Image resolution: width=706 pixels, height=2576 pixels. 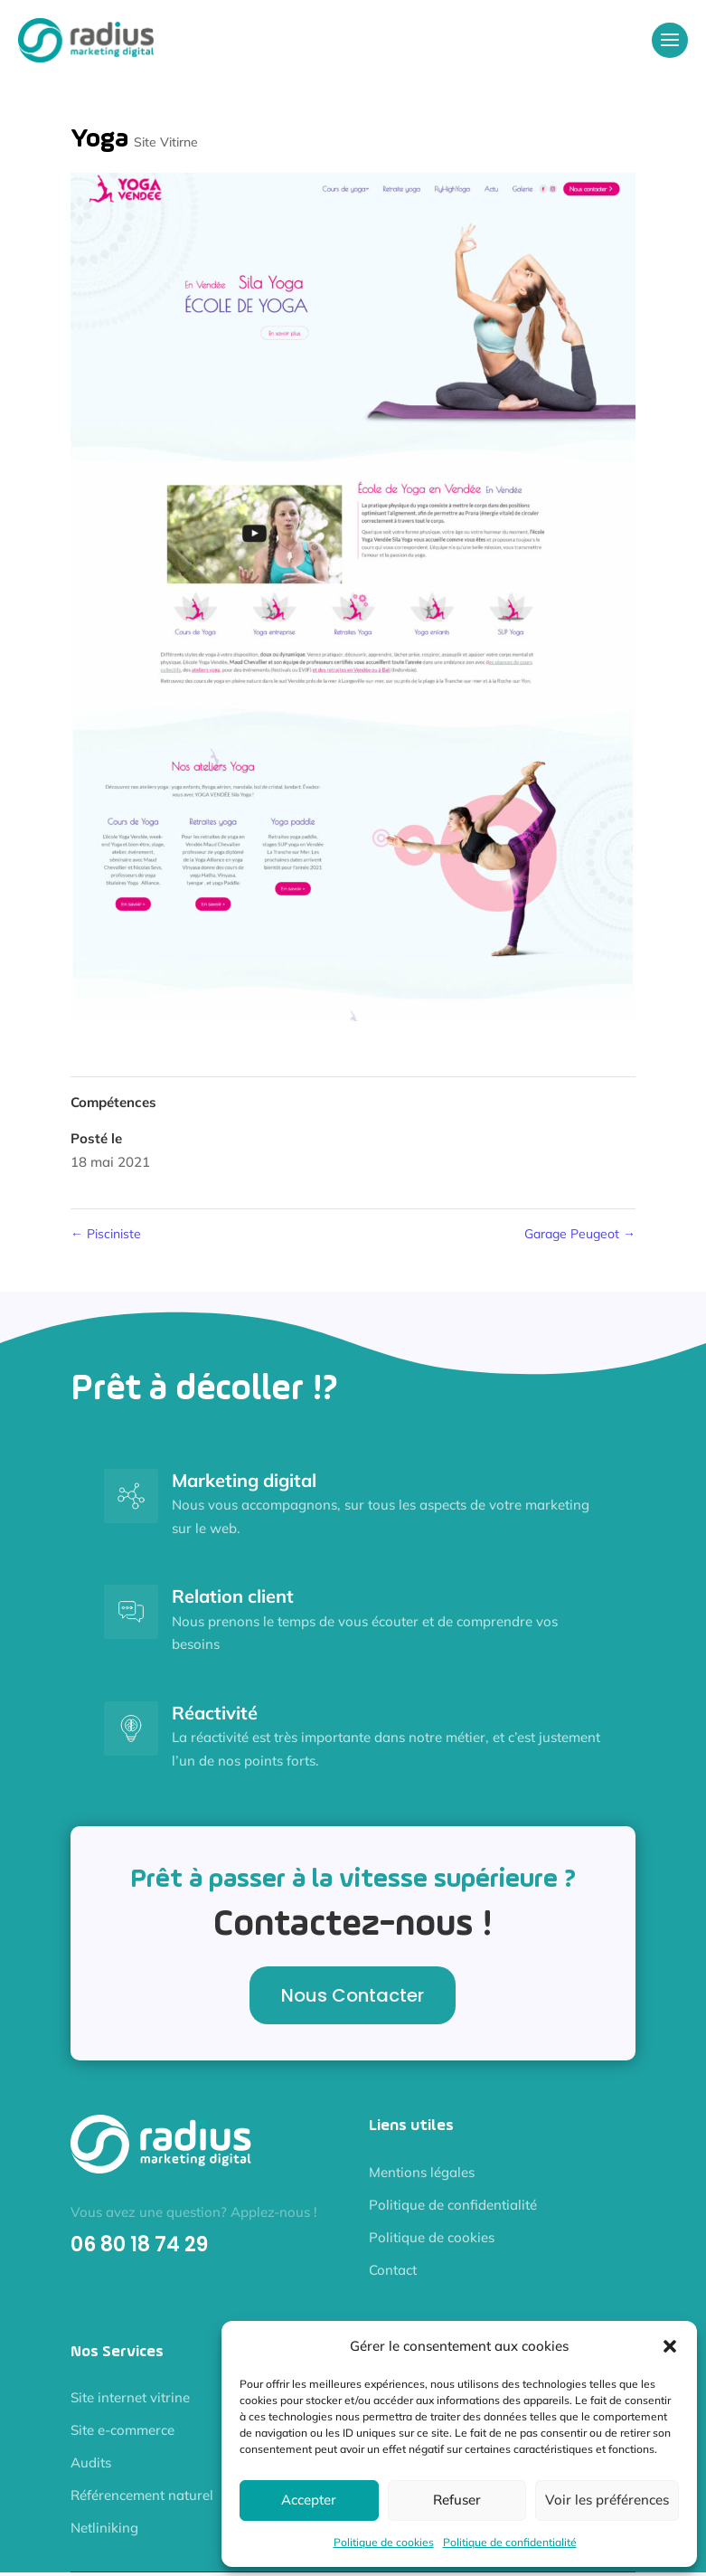 I want to click on Politique de confidentialité, so click(x=510, y=2542).